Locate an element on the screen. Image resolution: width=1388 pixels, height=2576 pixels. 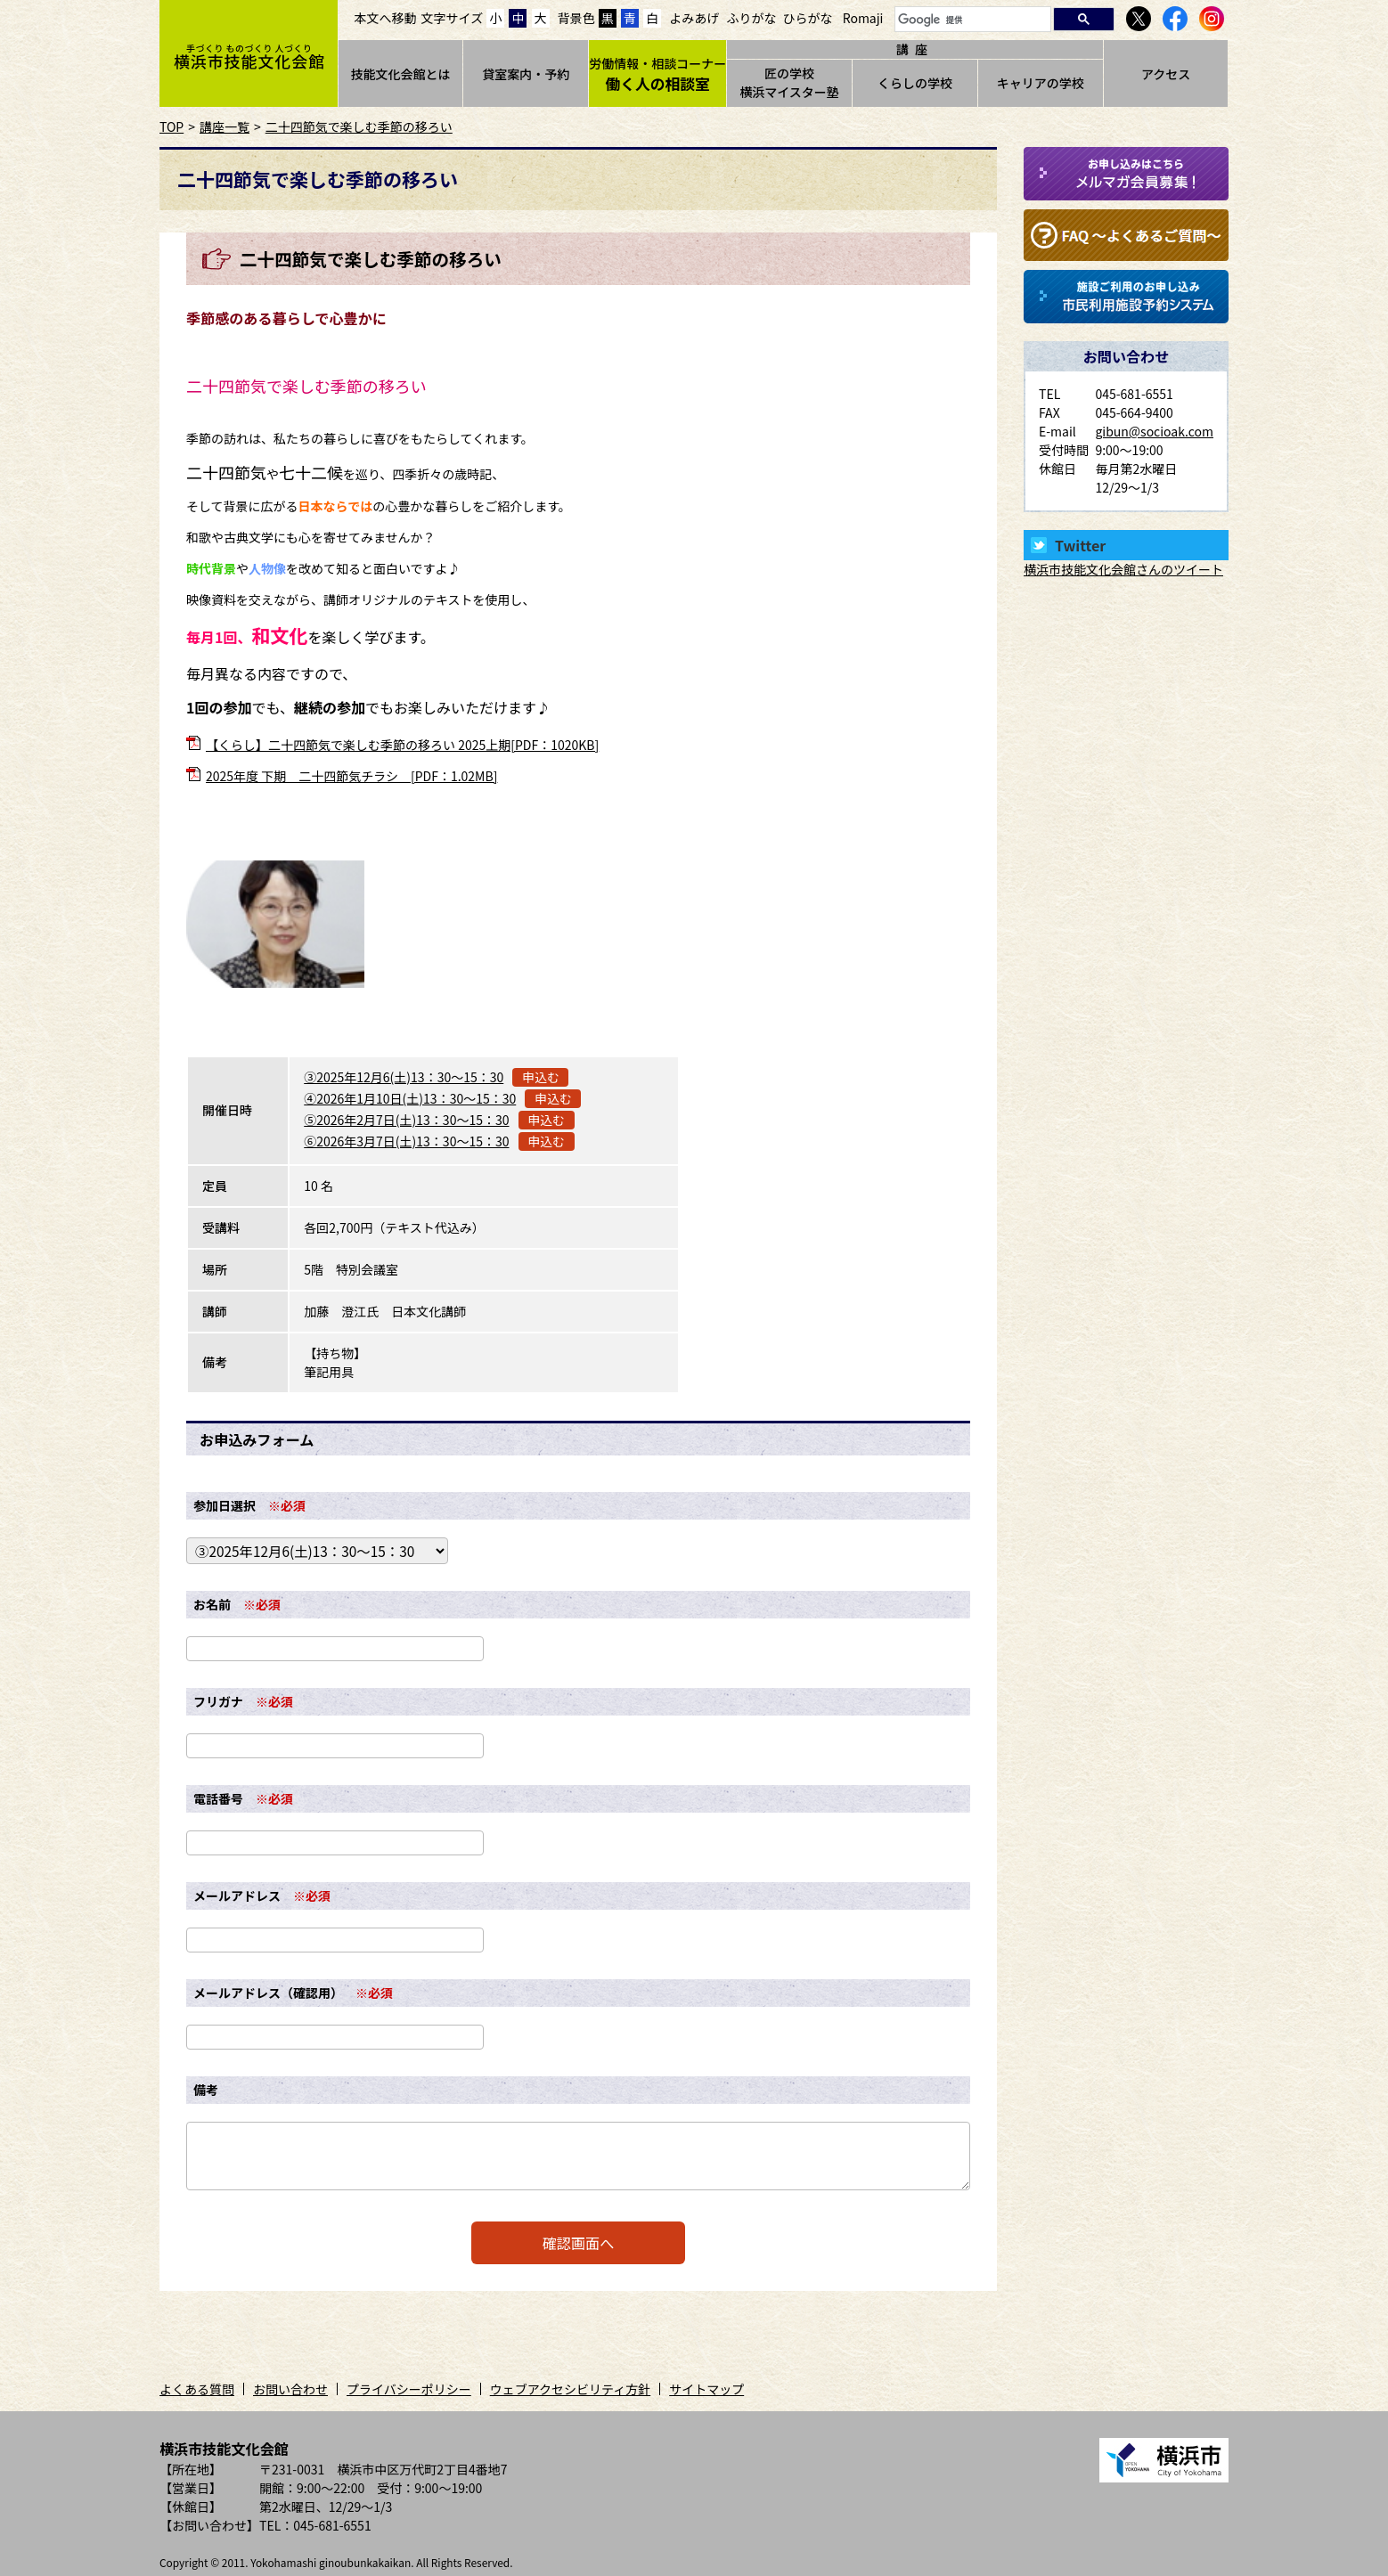
横浜市技能文化会館さんのツイート is located at coordinates (1123, 569).